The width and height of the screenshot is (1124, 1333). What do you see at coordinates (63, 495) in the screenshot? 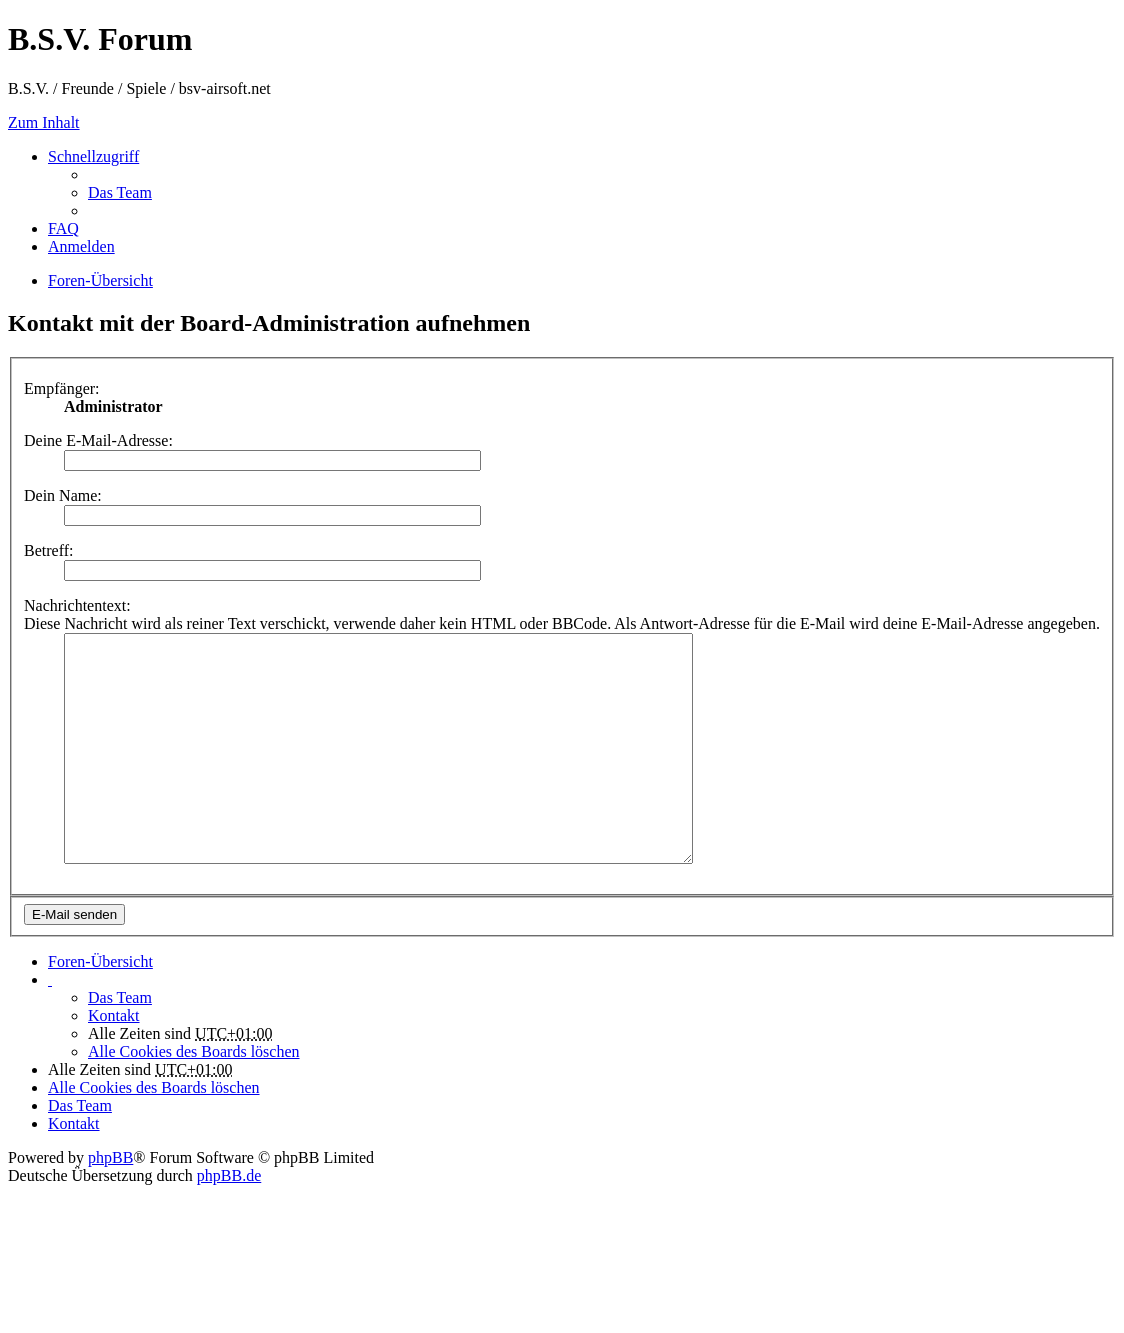
I see `Dein Name:` at bounding box center [63, 495].